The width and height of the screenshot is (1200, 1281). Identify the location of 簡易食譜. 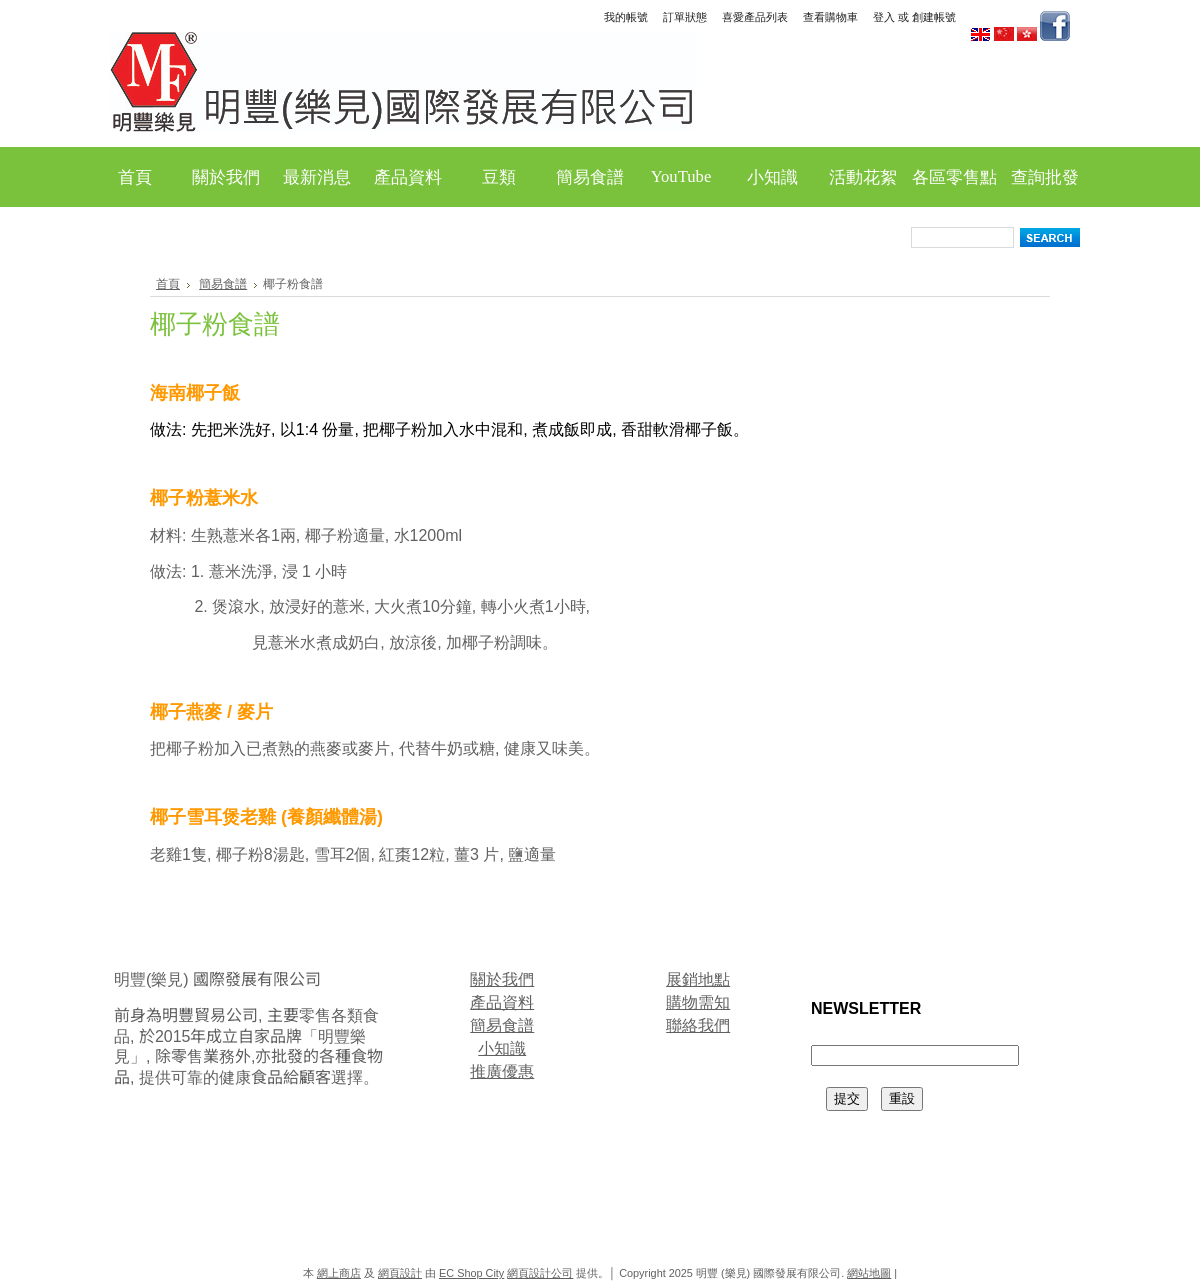
(223, 284).